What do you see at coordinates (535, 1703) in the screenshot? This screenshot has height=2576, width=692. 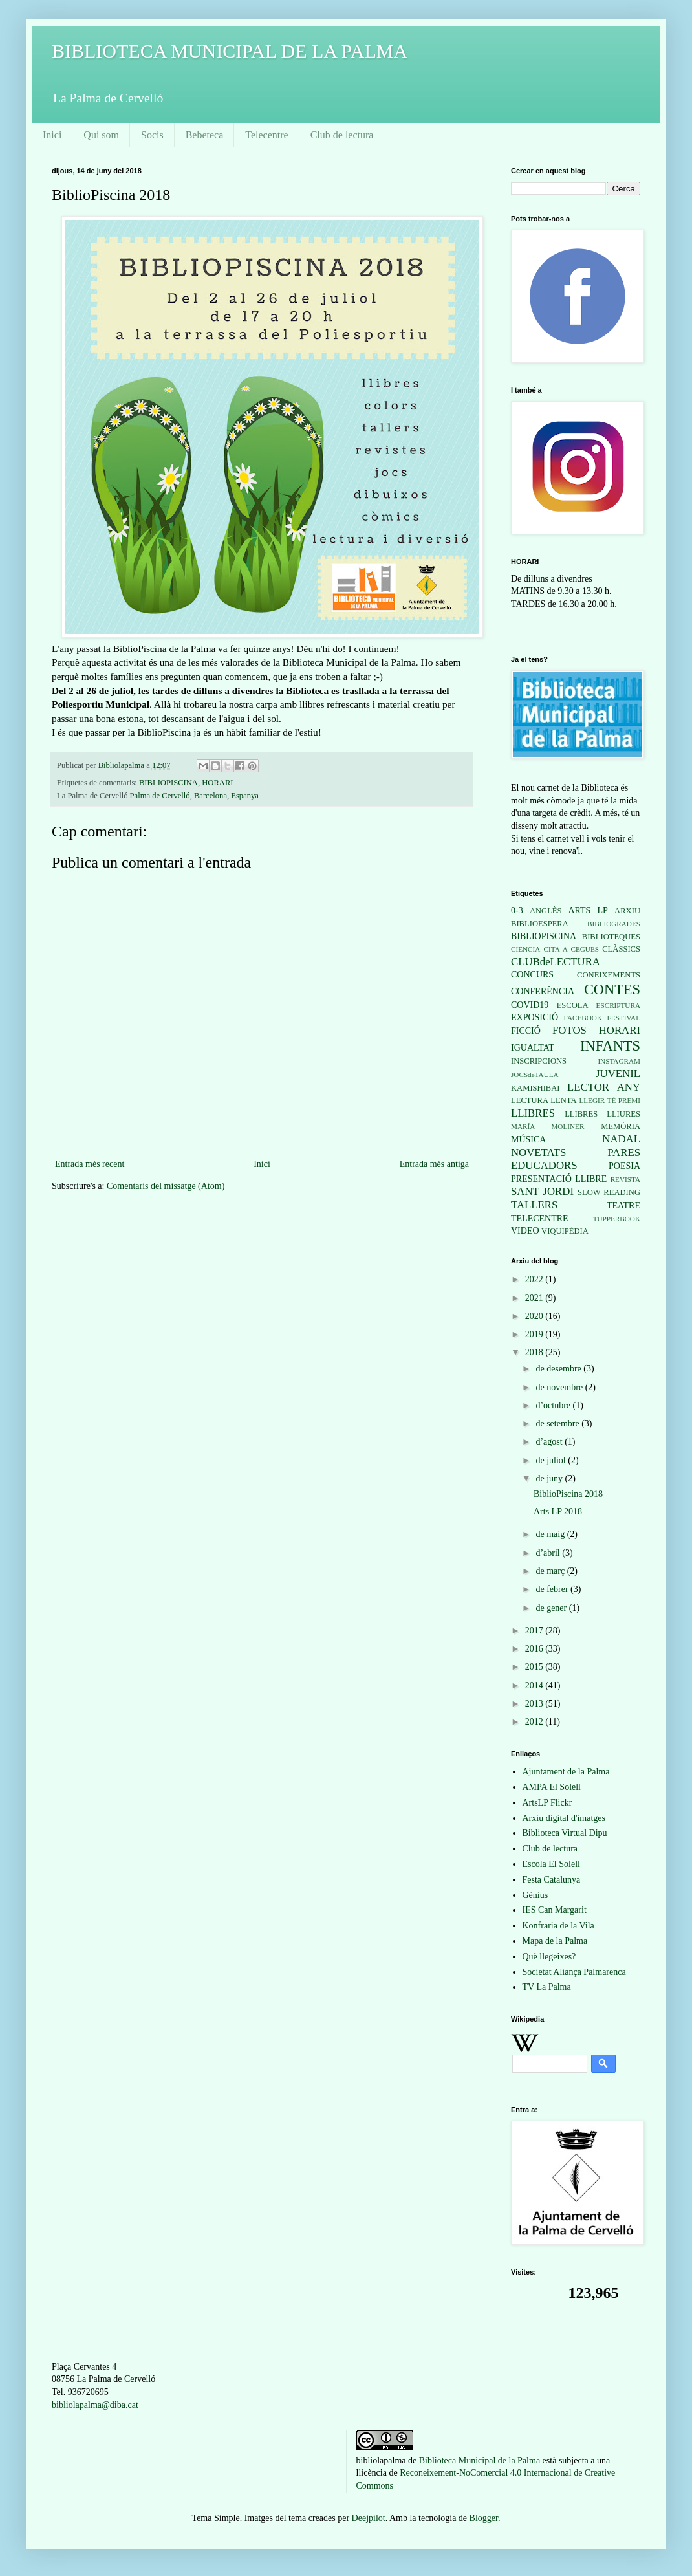 I see `2013` at bounding box center [535, 1703].